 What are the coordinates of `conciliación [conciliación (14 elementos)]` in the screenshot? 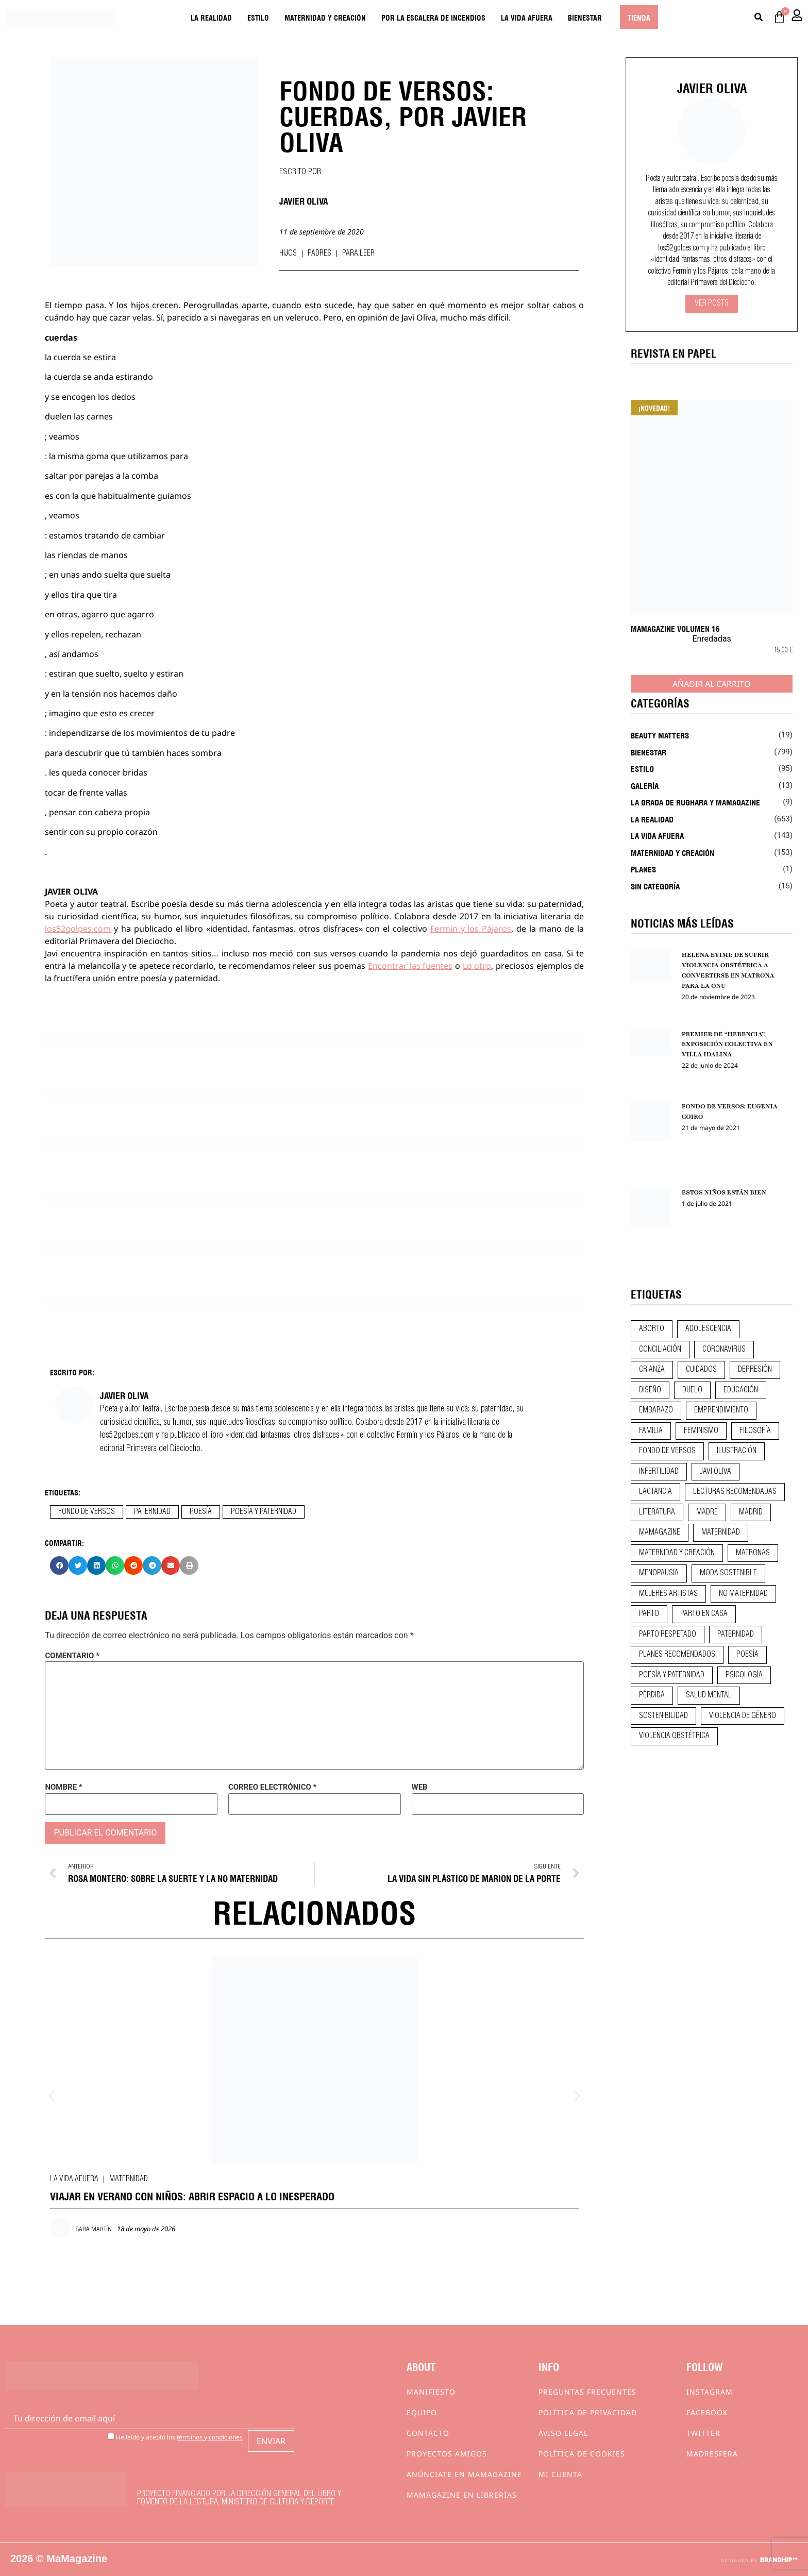 It's located at (660, 1349).